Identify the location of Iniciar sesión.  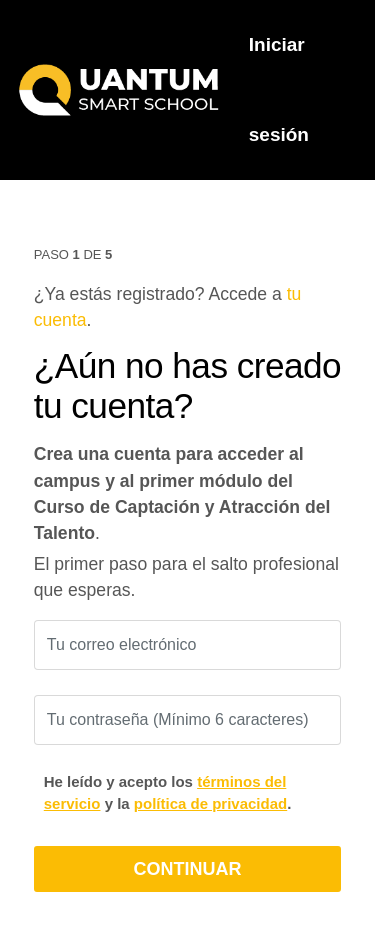
(279, 89).